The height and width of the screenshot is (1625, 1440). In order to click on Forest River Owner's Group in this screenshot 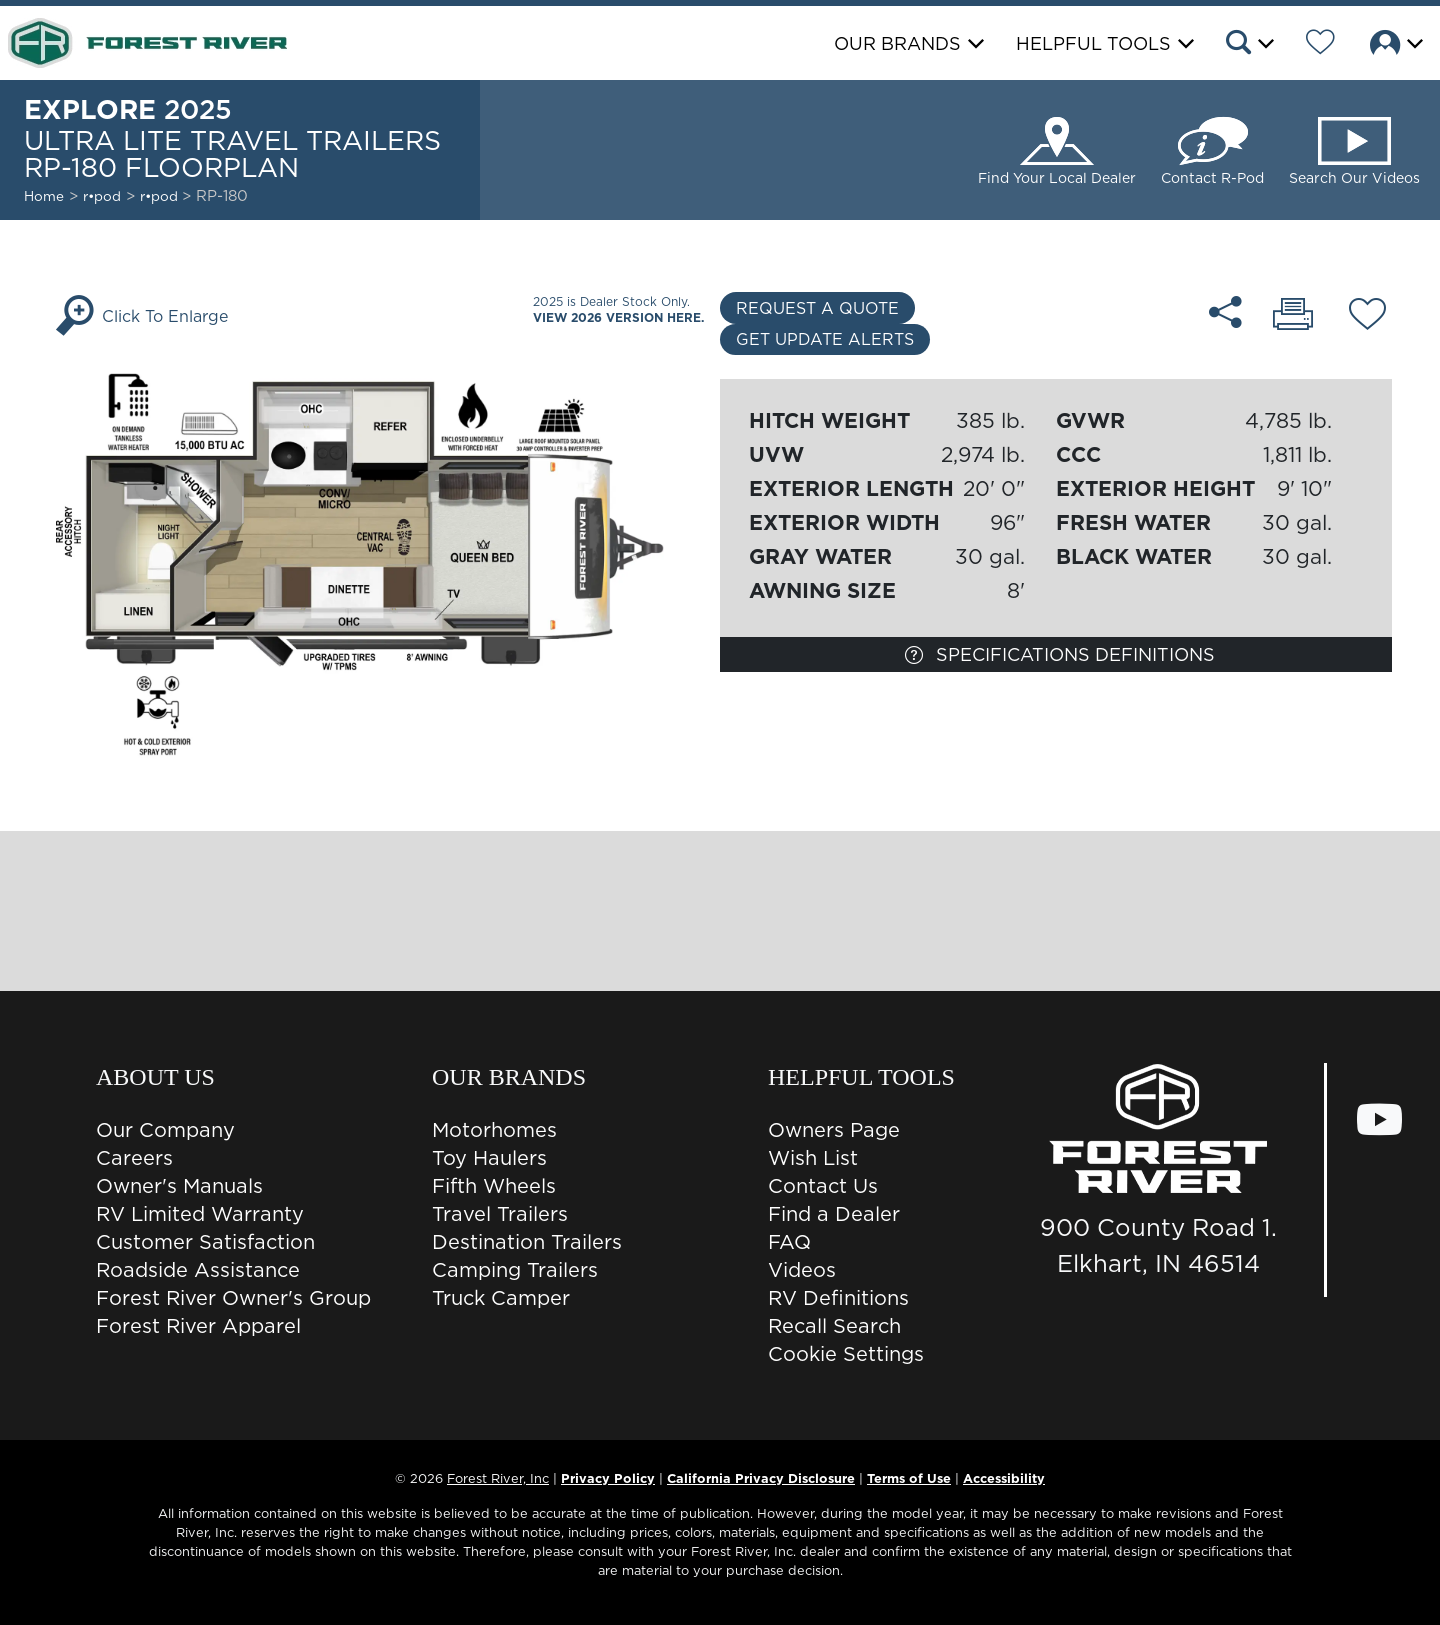, I will do `click(233, 1298)`.